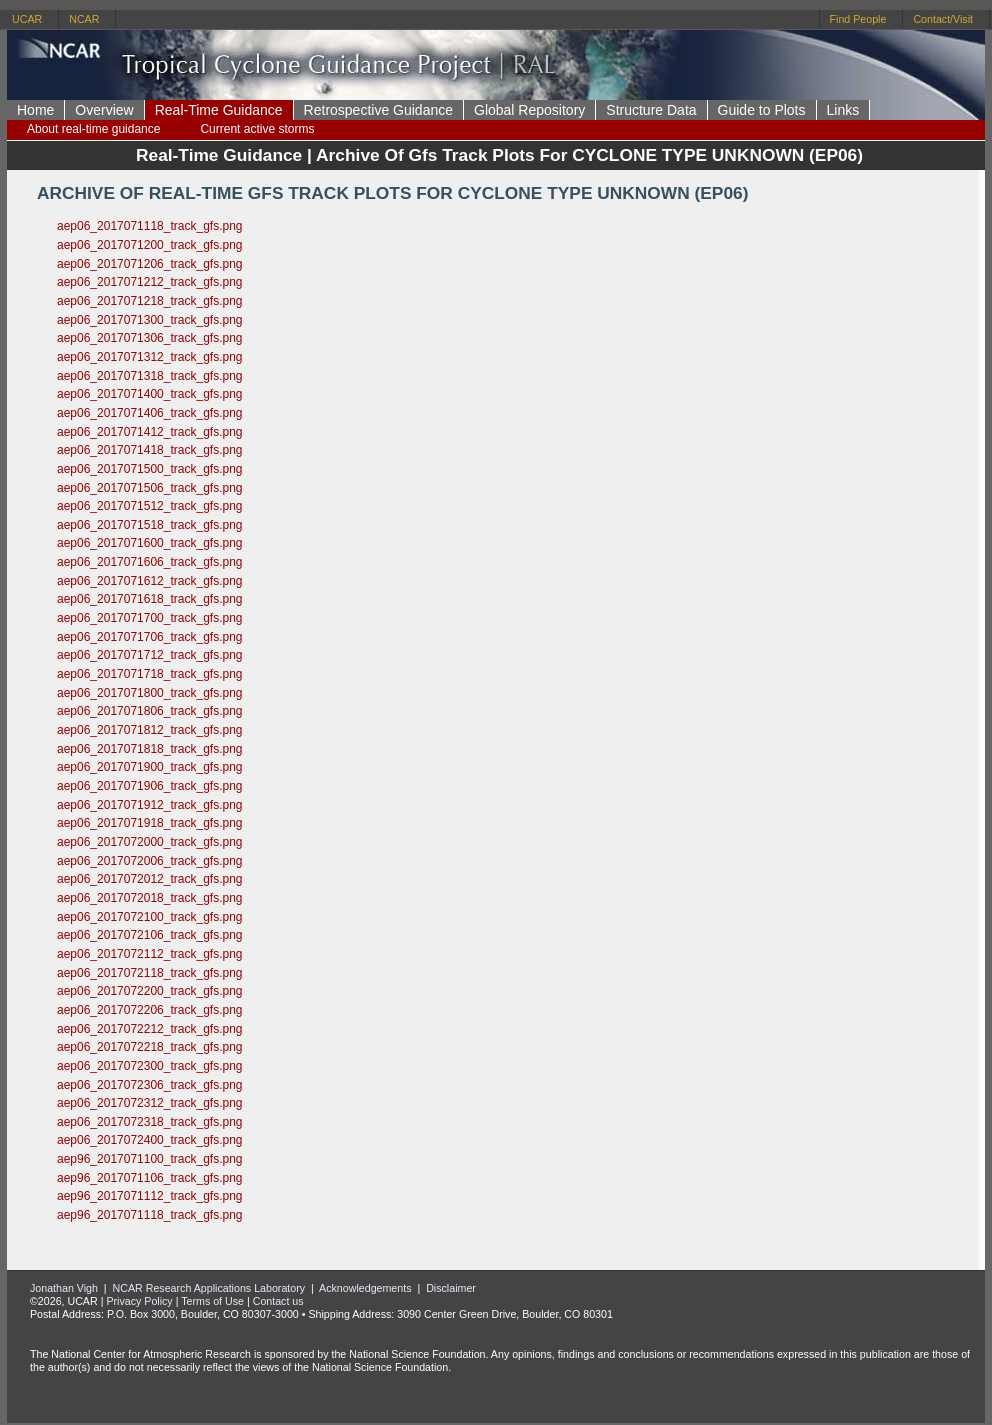 The image size is (992, 1425). I want to click on aep06_2017071612_track_gfs.png, so click(150, 581).